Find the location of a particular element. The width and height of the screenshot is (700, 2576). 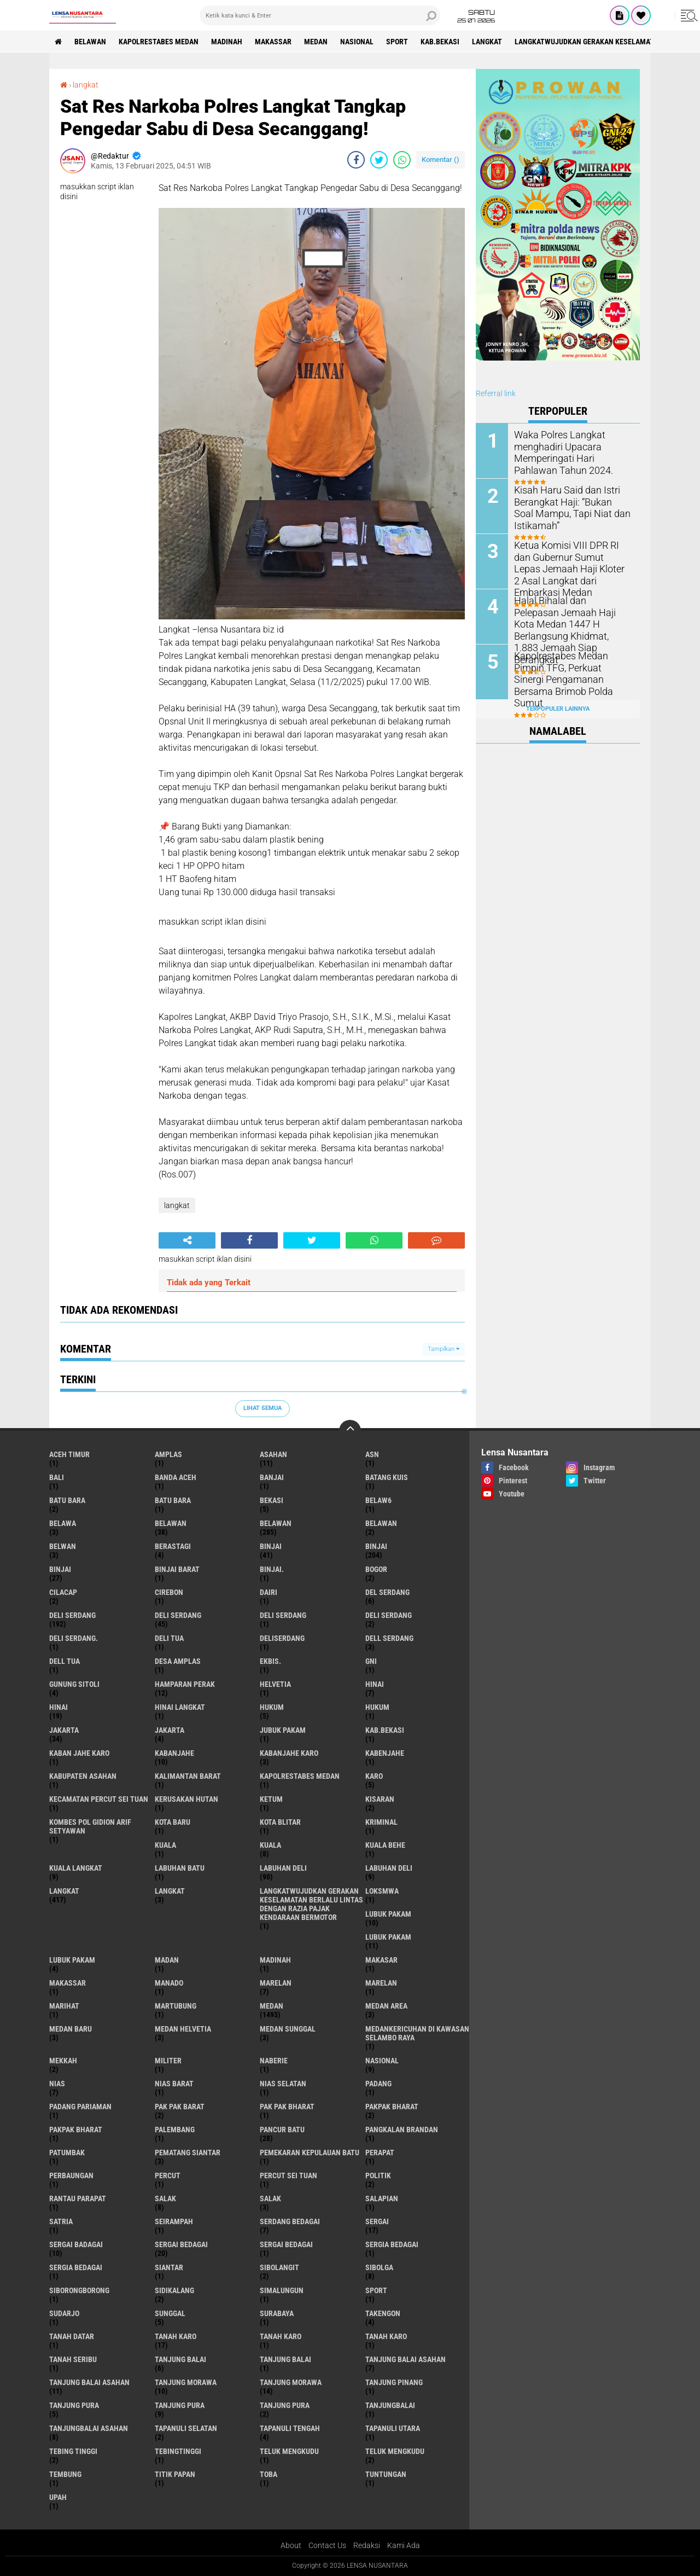

Lihat Semua is located at coordinates (262, 1408).